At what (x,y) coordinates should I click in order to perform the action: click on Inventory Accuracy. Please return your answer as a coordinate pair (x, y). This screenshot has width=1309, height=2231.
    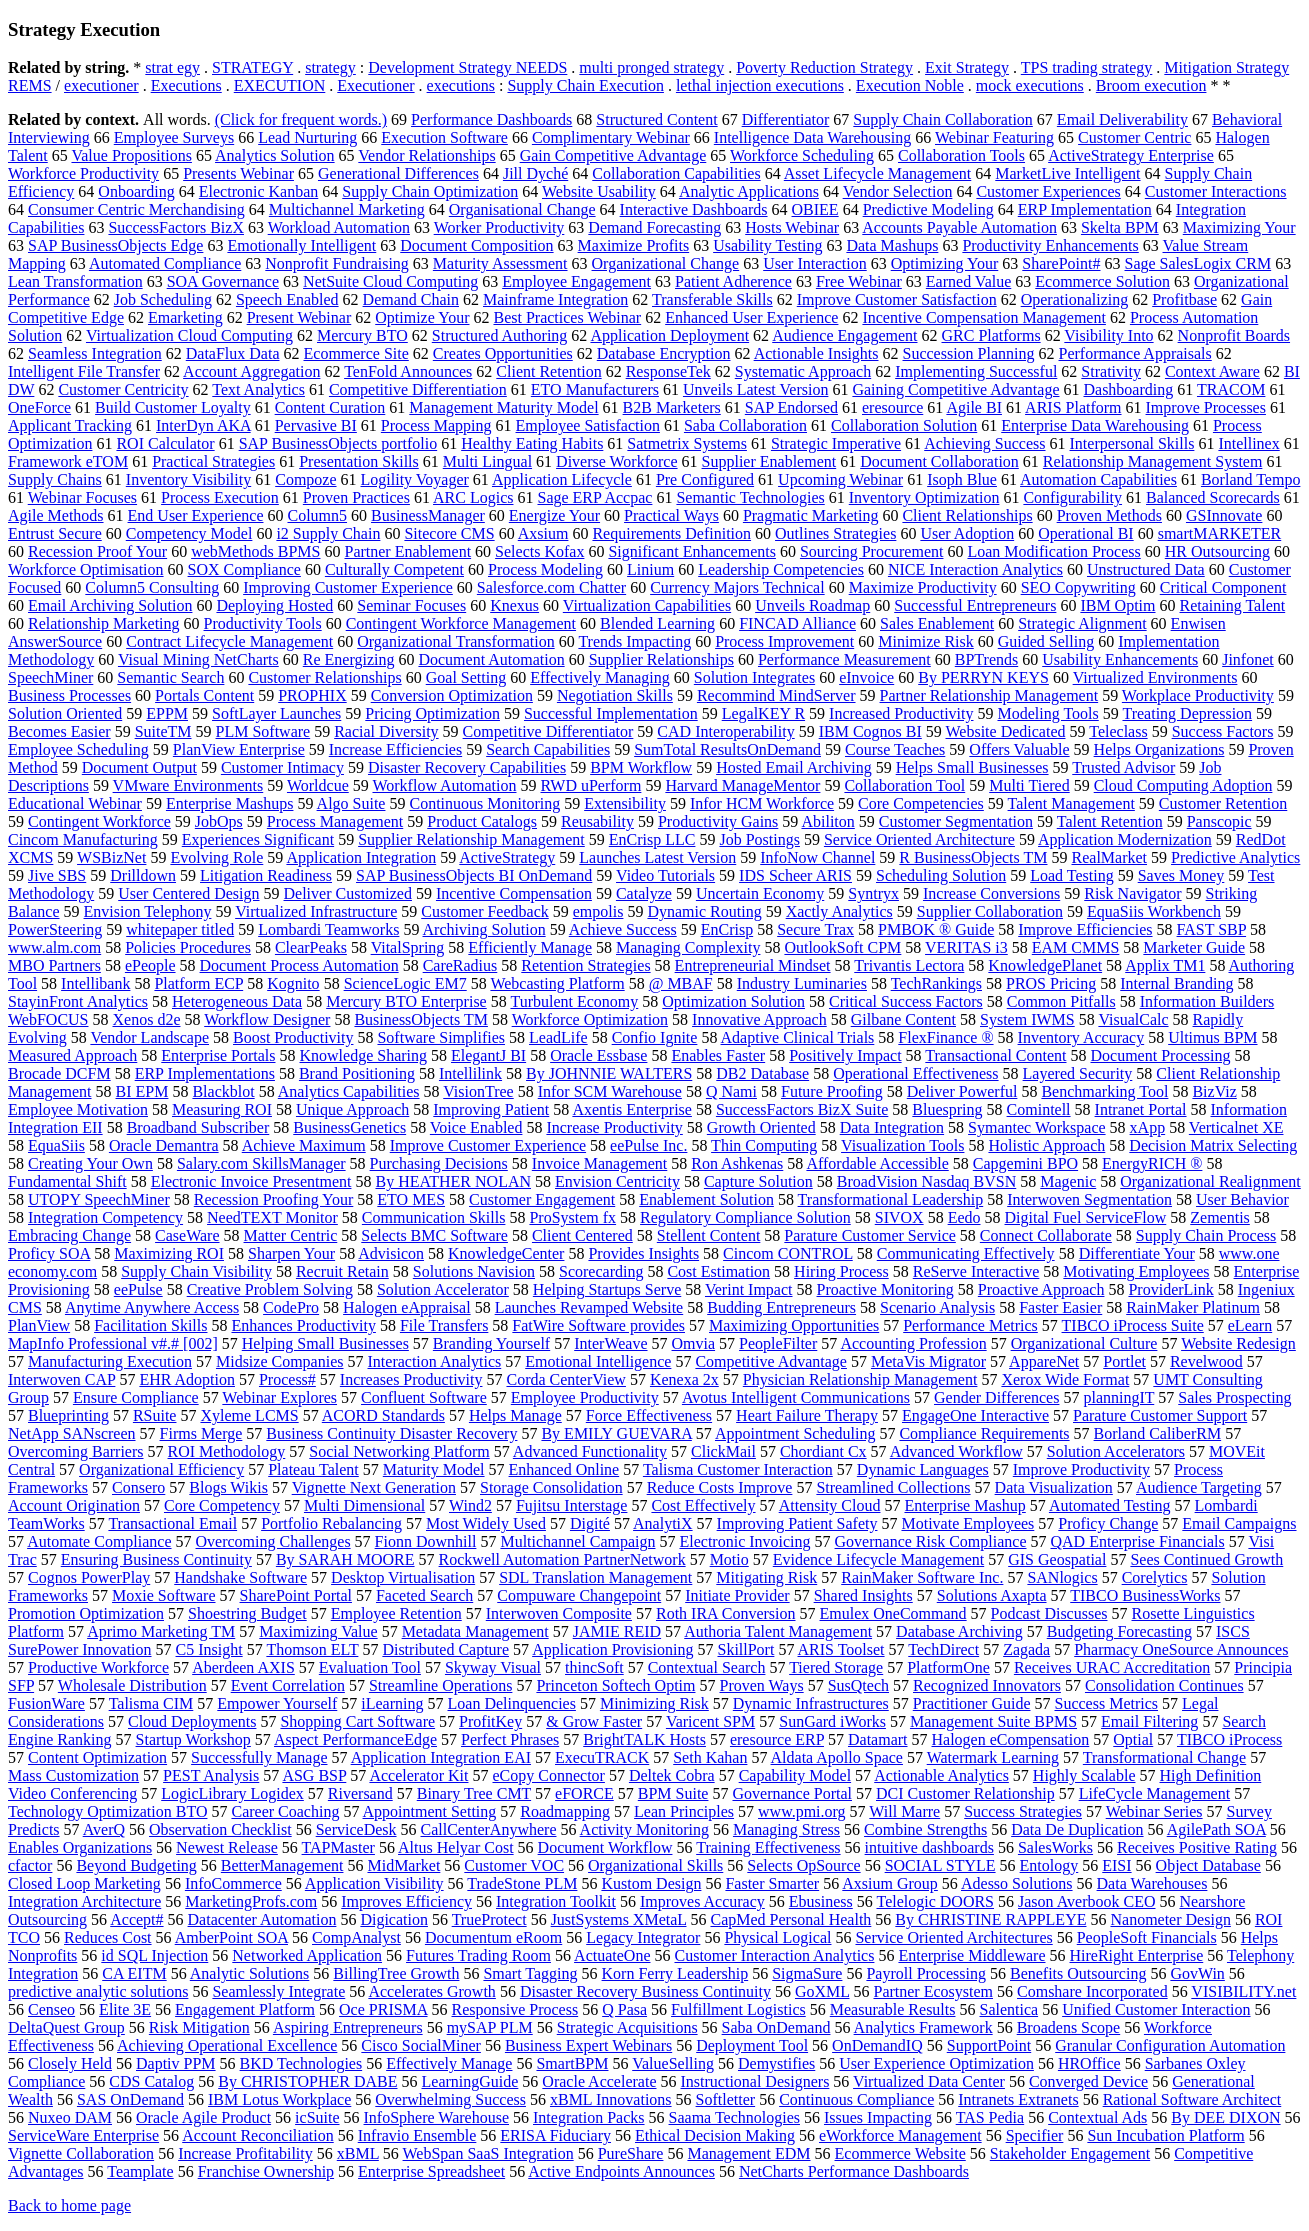
    Looking at the image, I should click on (1081, 1037).